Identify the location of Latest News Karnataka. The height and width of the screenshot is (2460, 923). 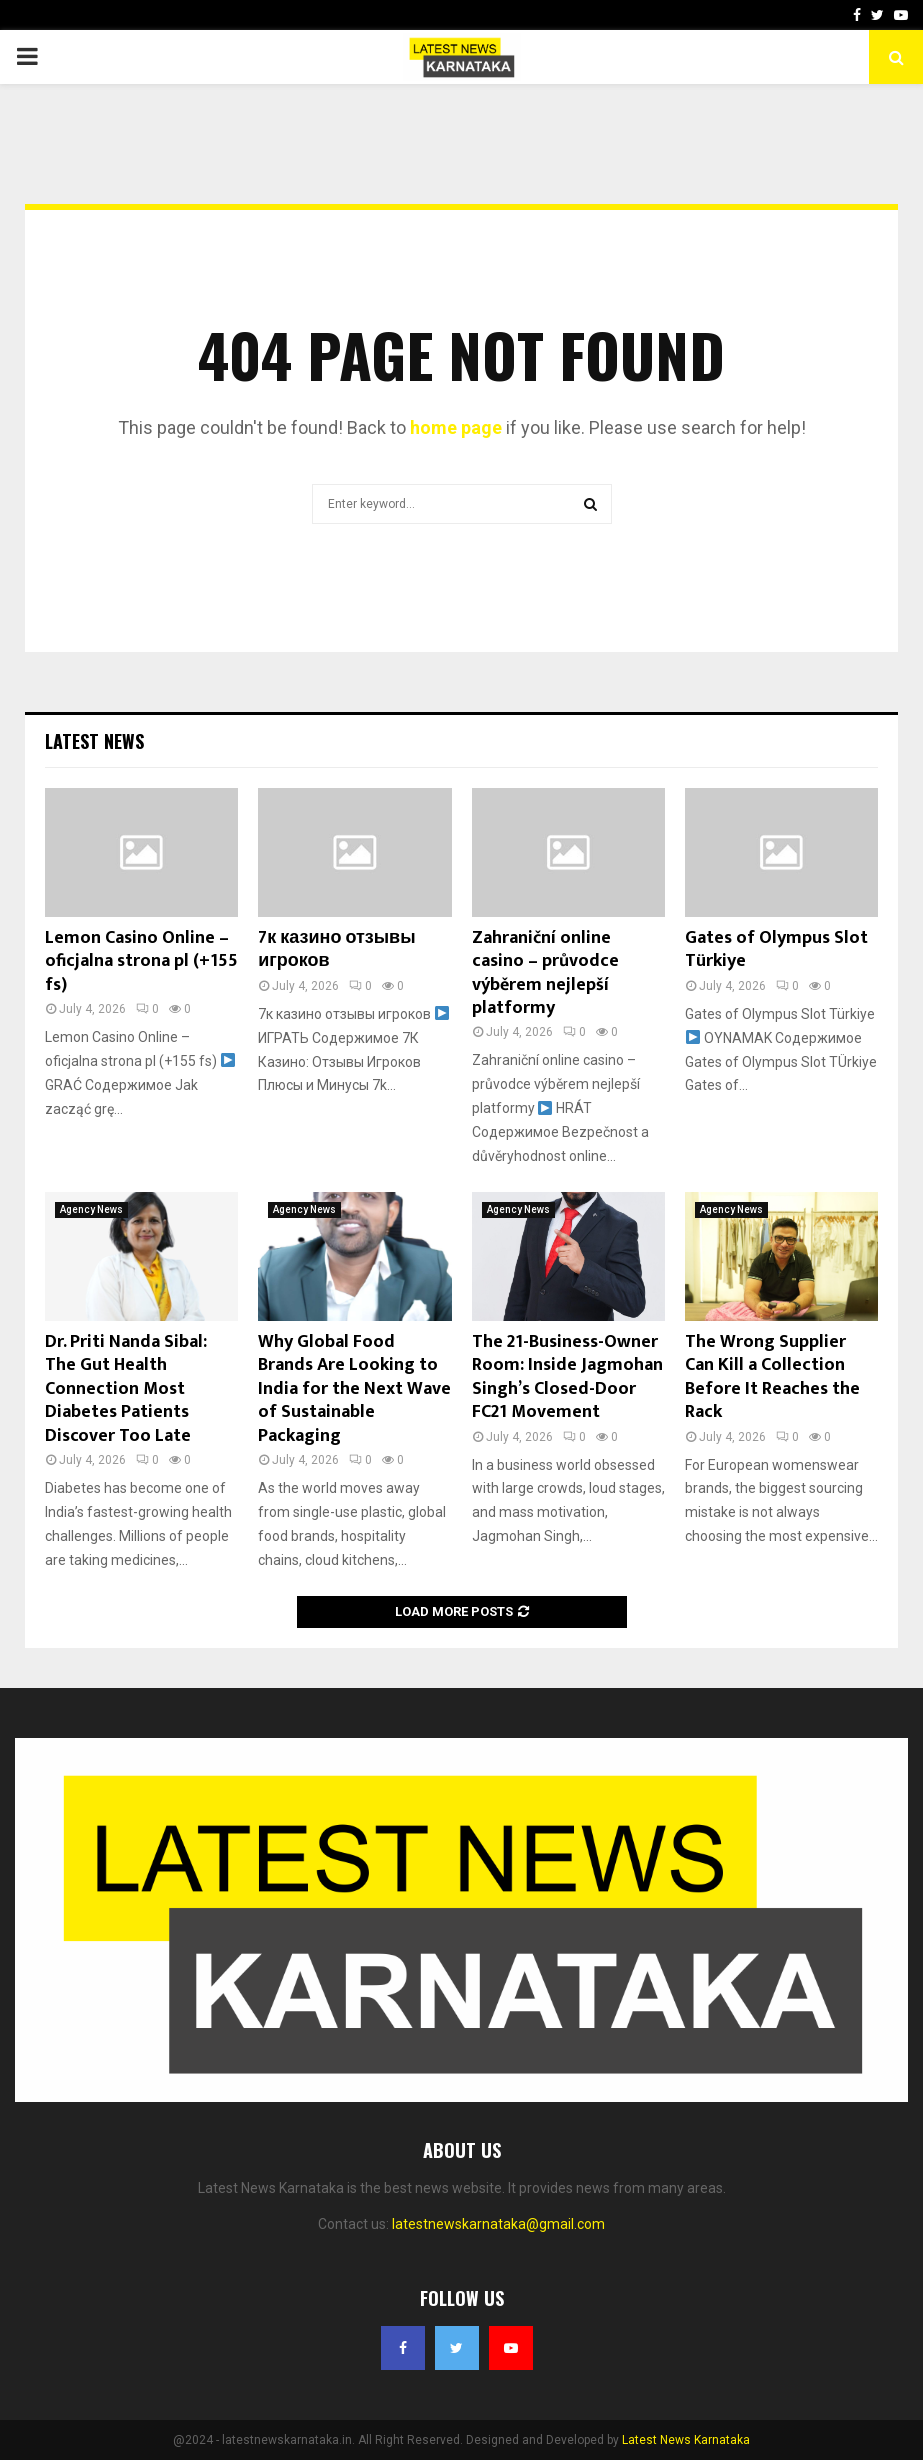
(686, 2440).